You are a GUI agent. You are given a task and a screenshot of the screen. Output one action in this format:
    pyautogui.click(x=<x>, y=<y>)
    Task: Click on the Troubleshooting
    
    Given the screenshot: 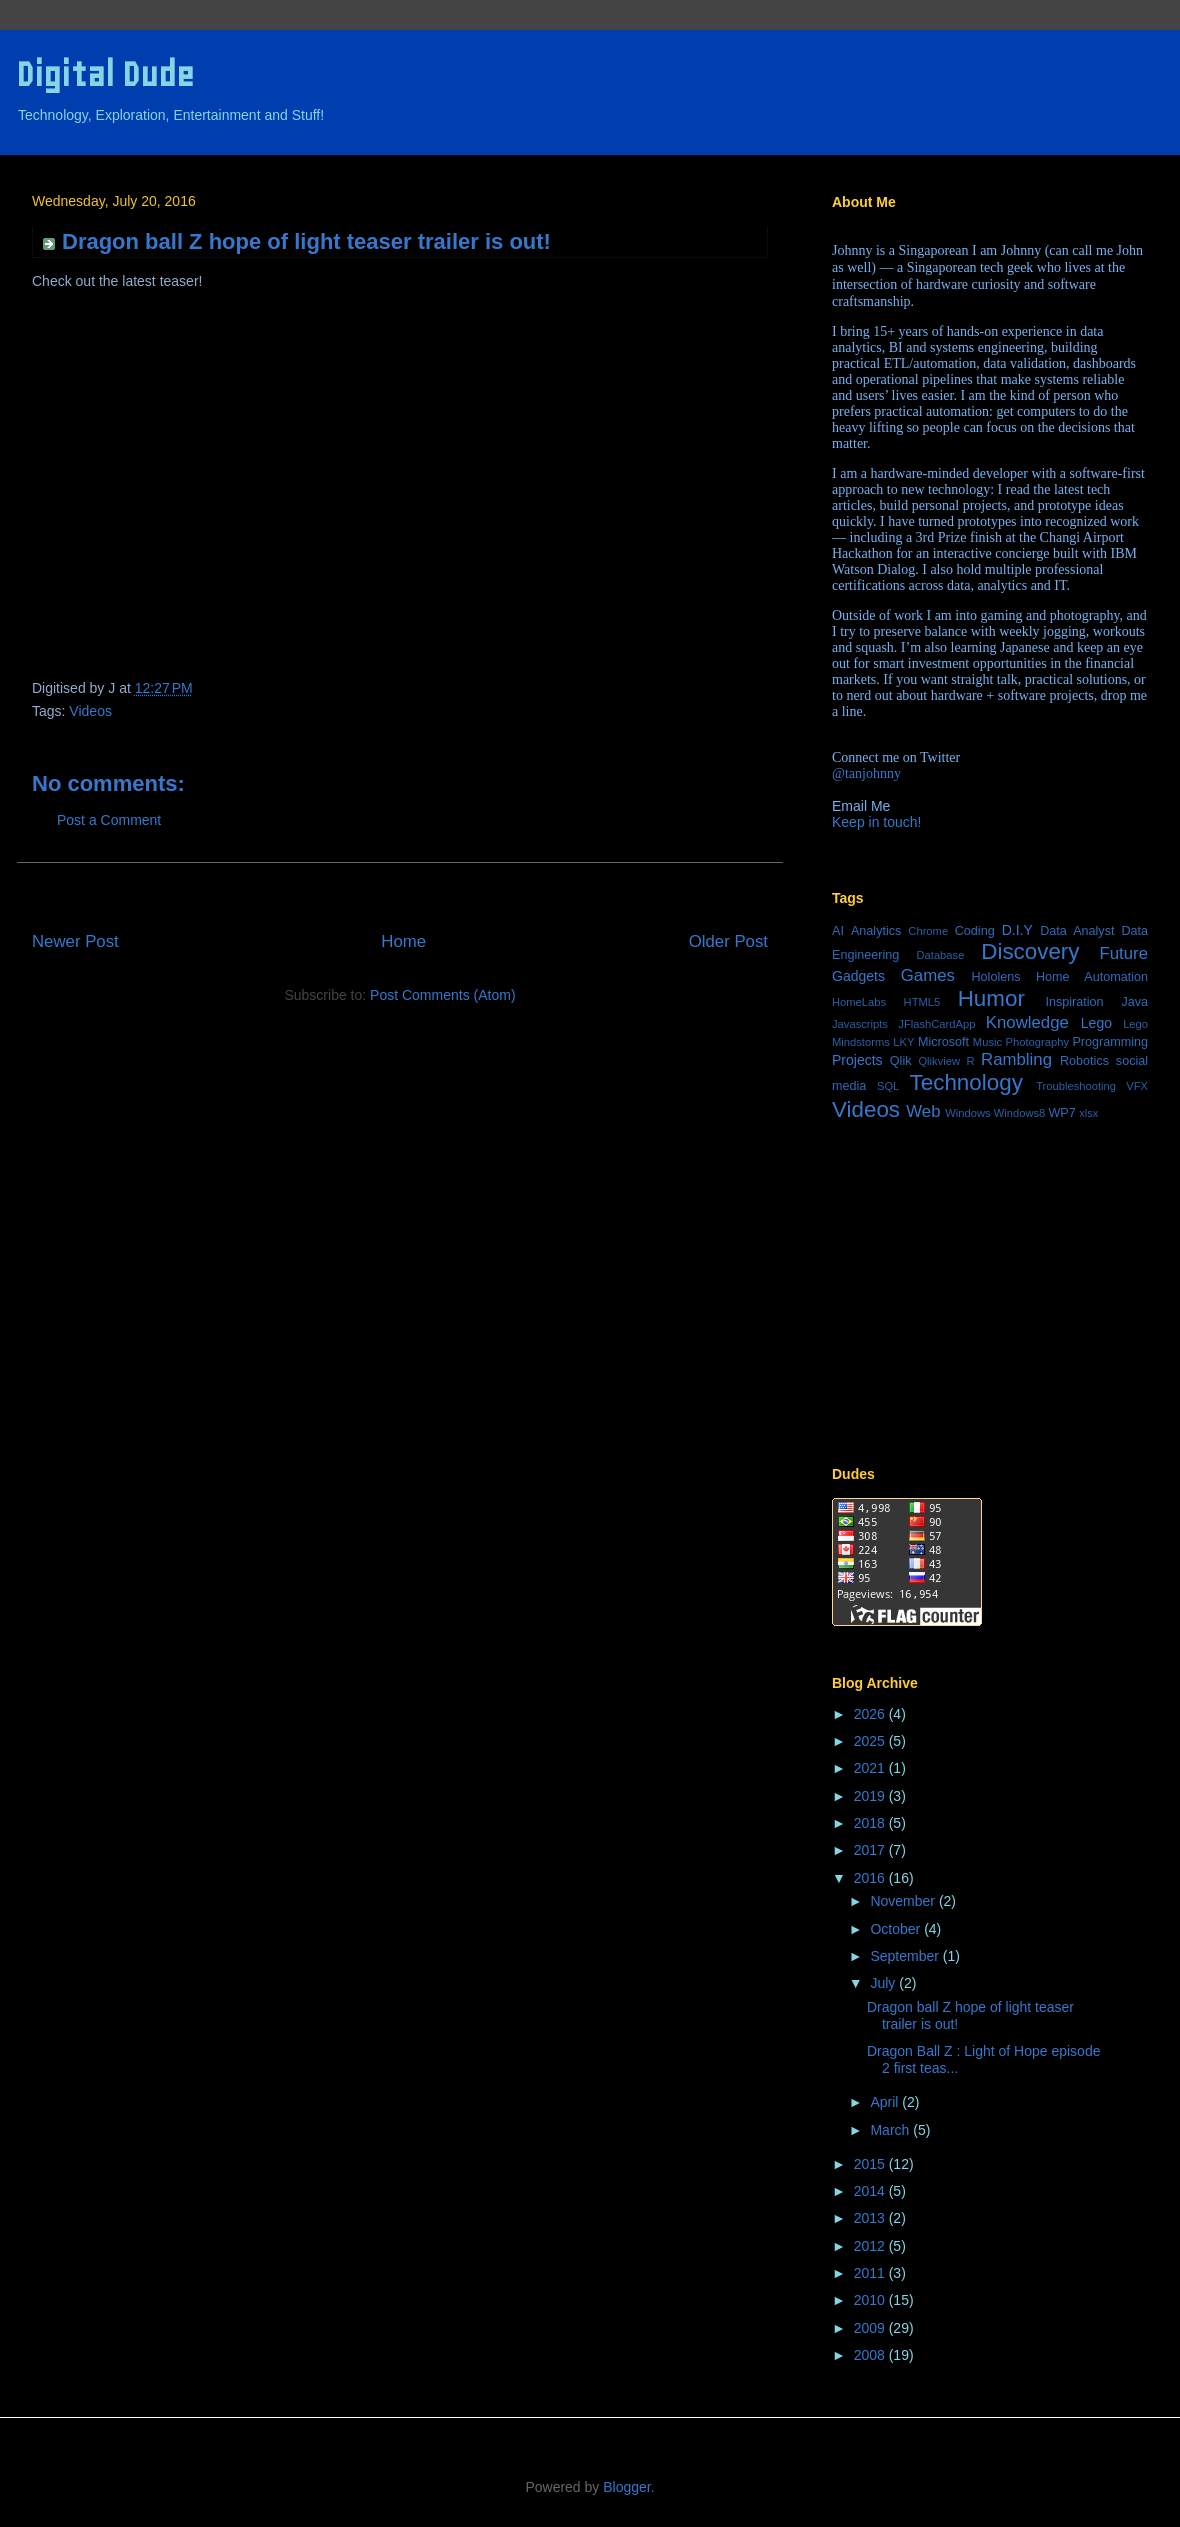 What is the action you would take?
    pyautogui.click(x=1076, y=1086)
    